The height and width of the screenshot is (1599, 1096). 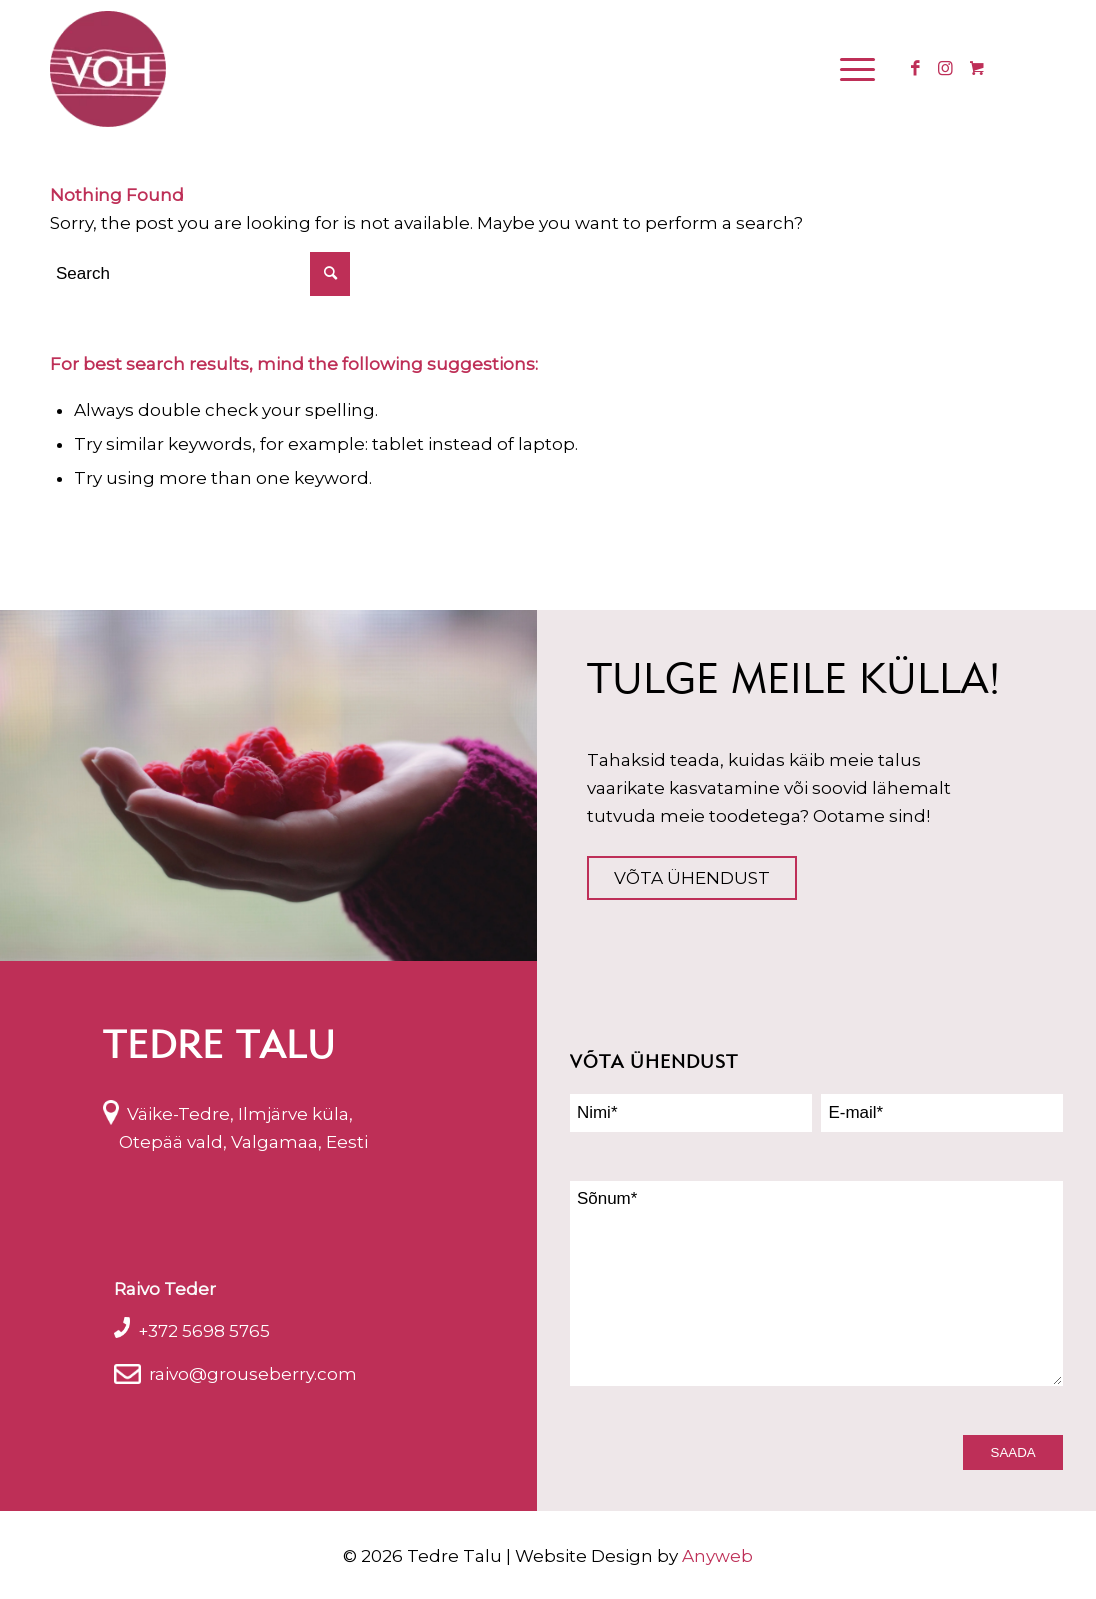 I want to click on [menuitem], so click(x=860, y=69).